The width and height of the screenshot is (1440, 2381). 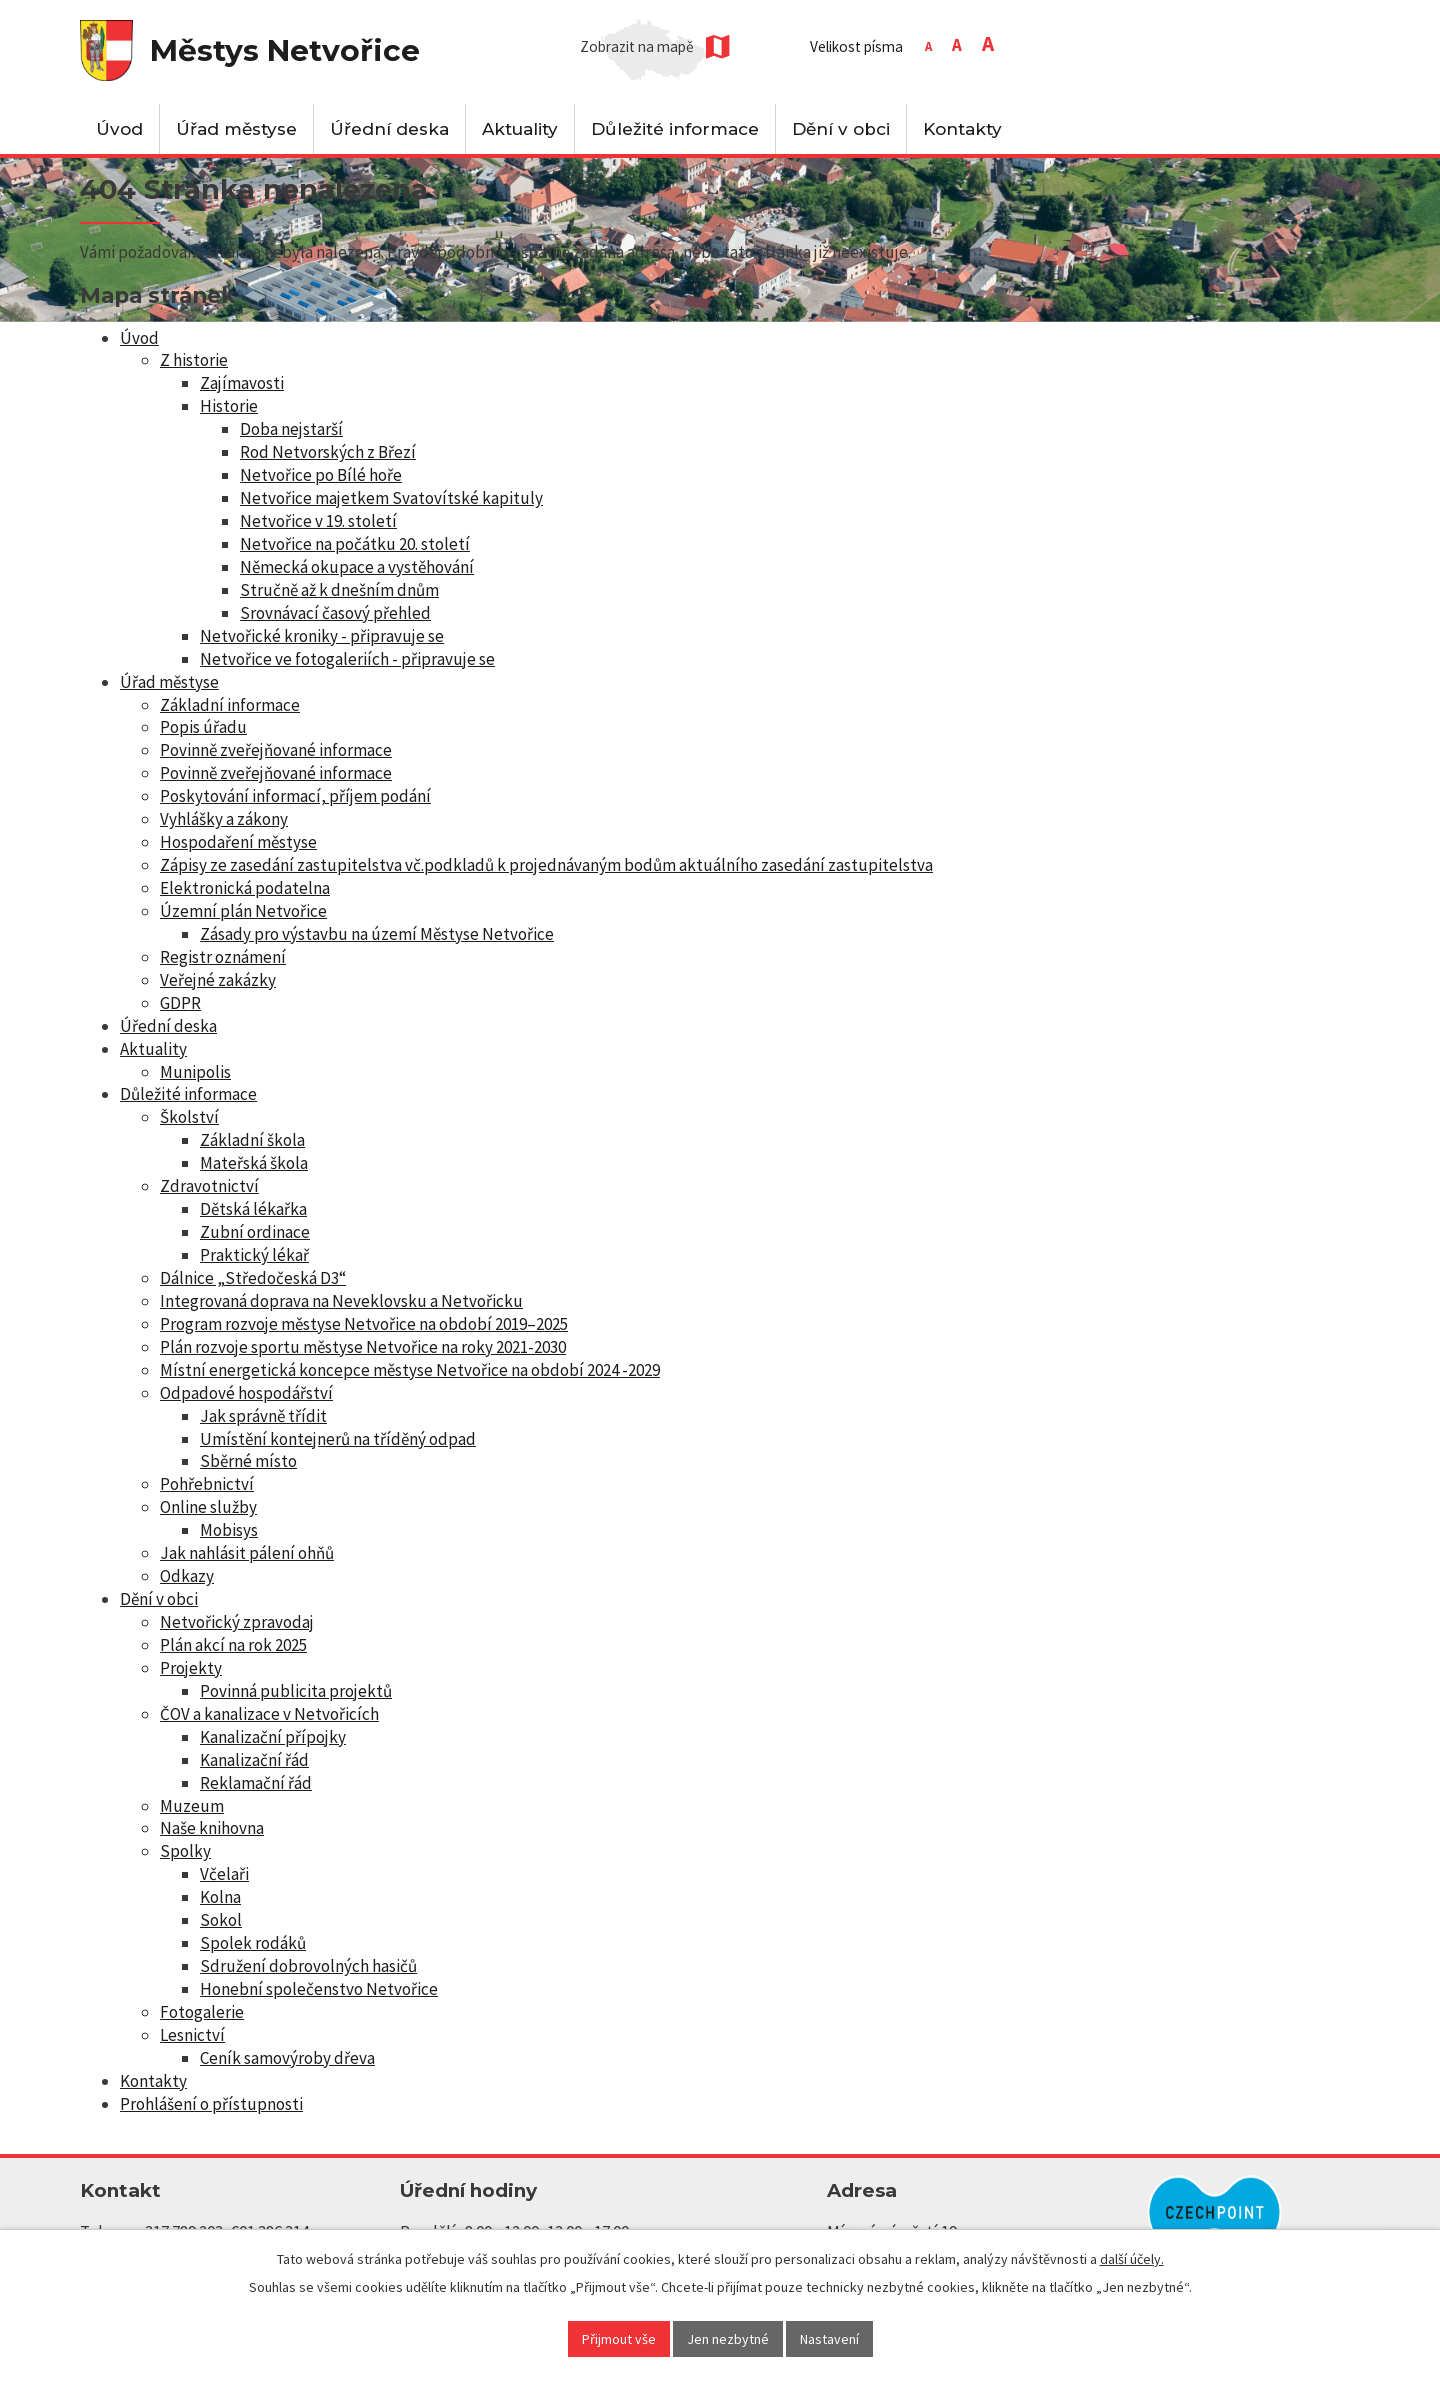 I want to click on Praktický lékař, so click(x=254, y=1255).